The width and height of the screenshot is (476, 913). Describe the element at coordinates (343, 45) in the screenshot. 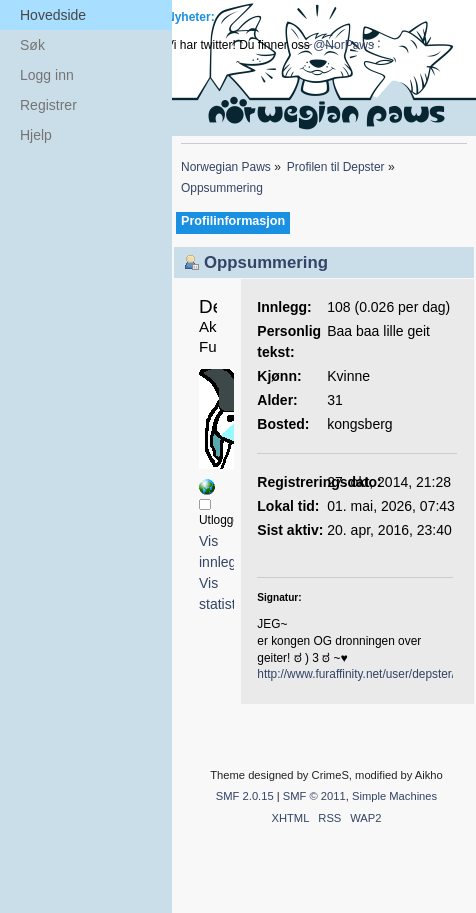

I see `@NorPaws` at that location.